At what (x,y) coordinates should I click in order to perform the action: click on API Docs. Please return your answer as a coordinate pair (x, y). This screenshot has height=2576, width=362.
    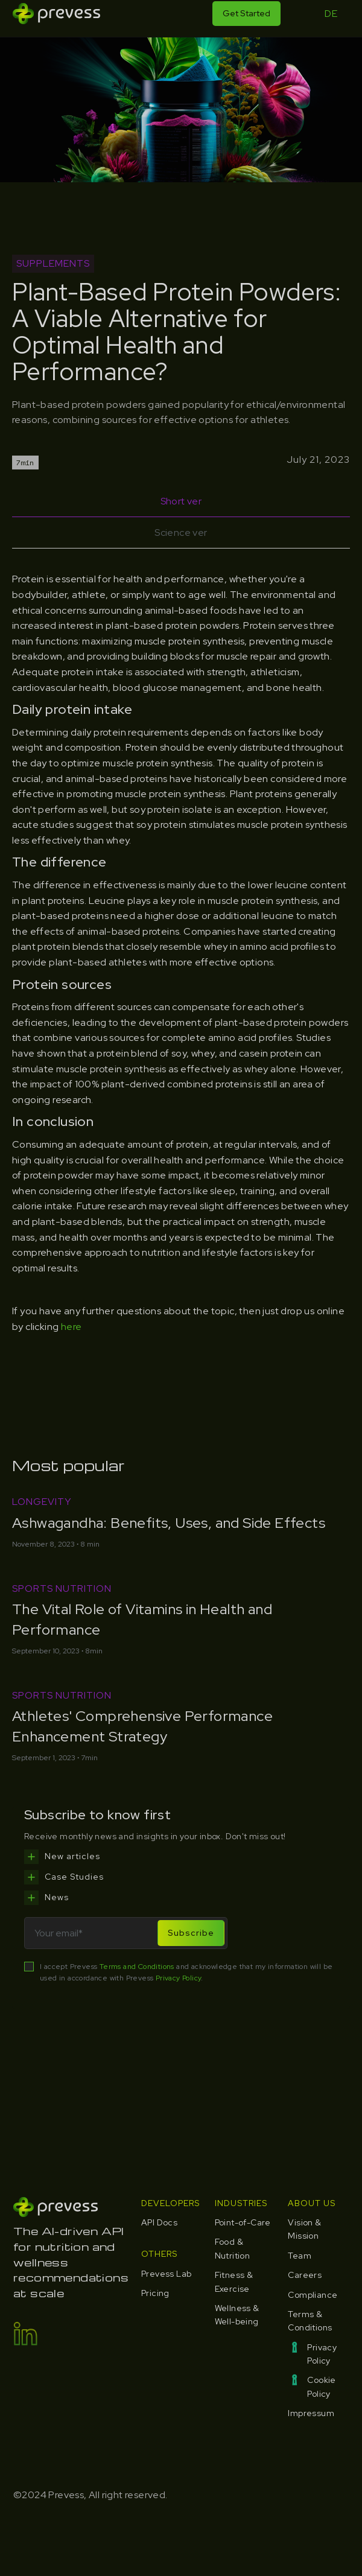
    Looking at the image, I should click on (159, 2222).